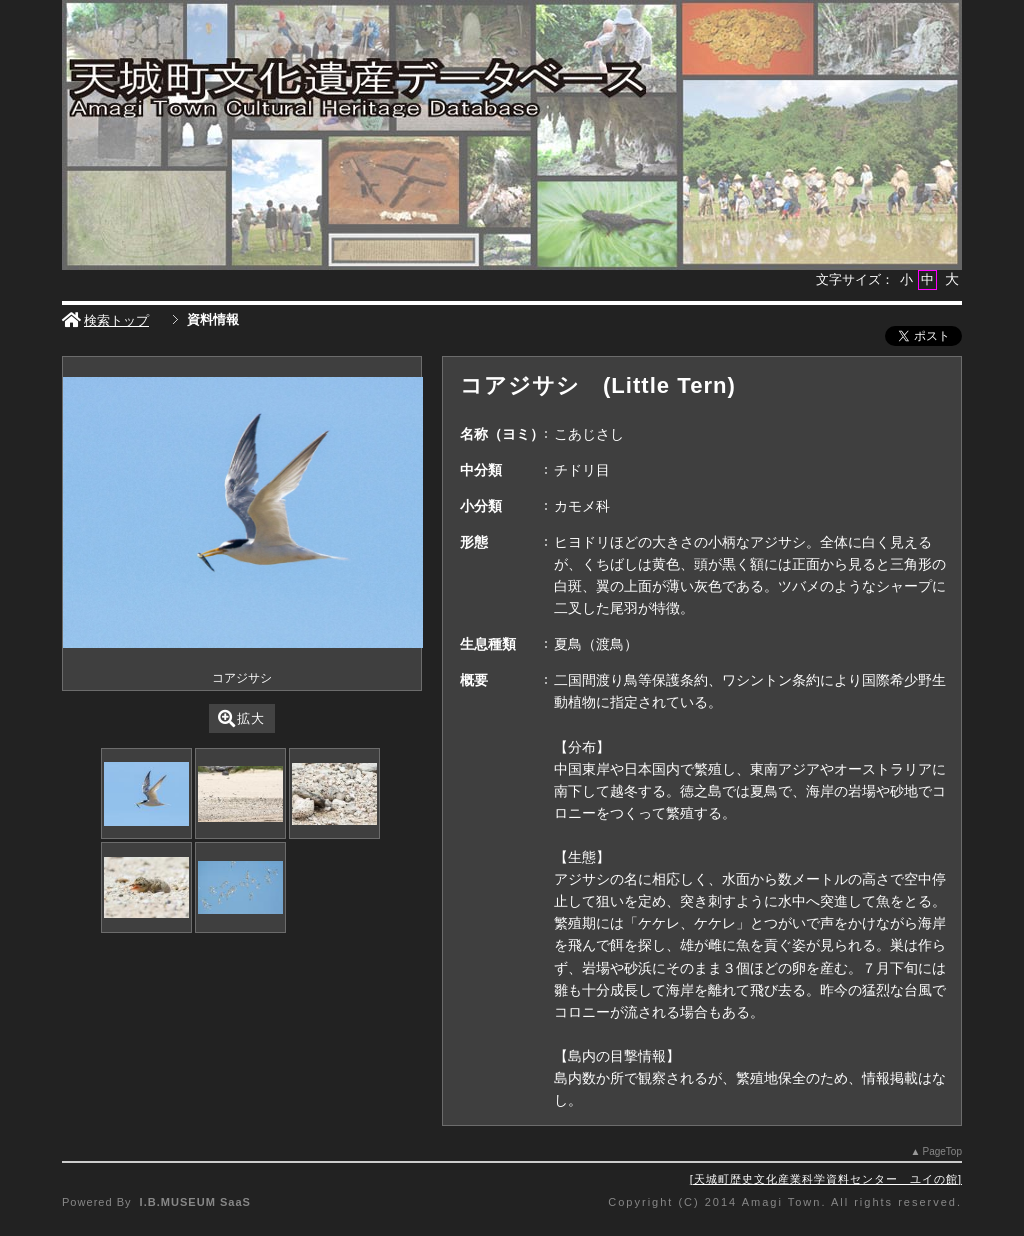 The image size is (1024, 1236). I want to click on 検索トップ, so click(105, 320).